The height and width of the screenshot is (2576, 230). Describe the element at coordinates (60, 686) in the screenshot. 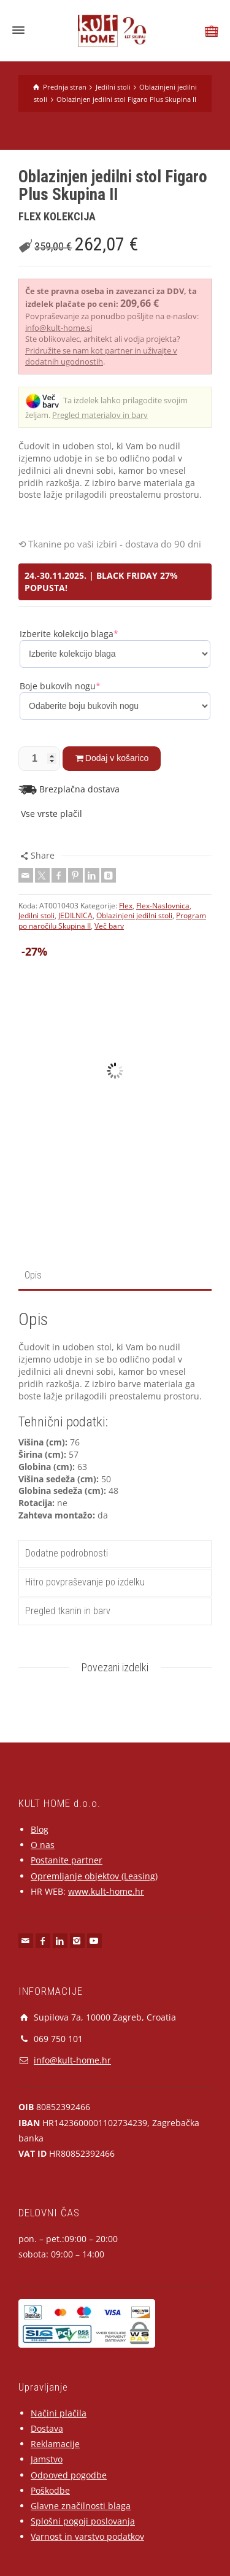

I see `Boje bukovih nogu` at that location.